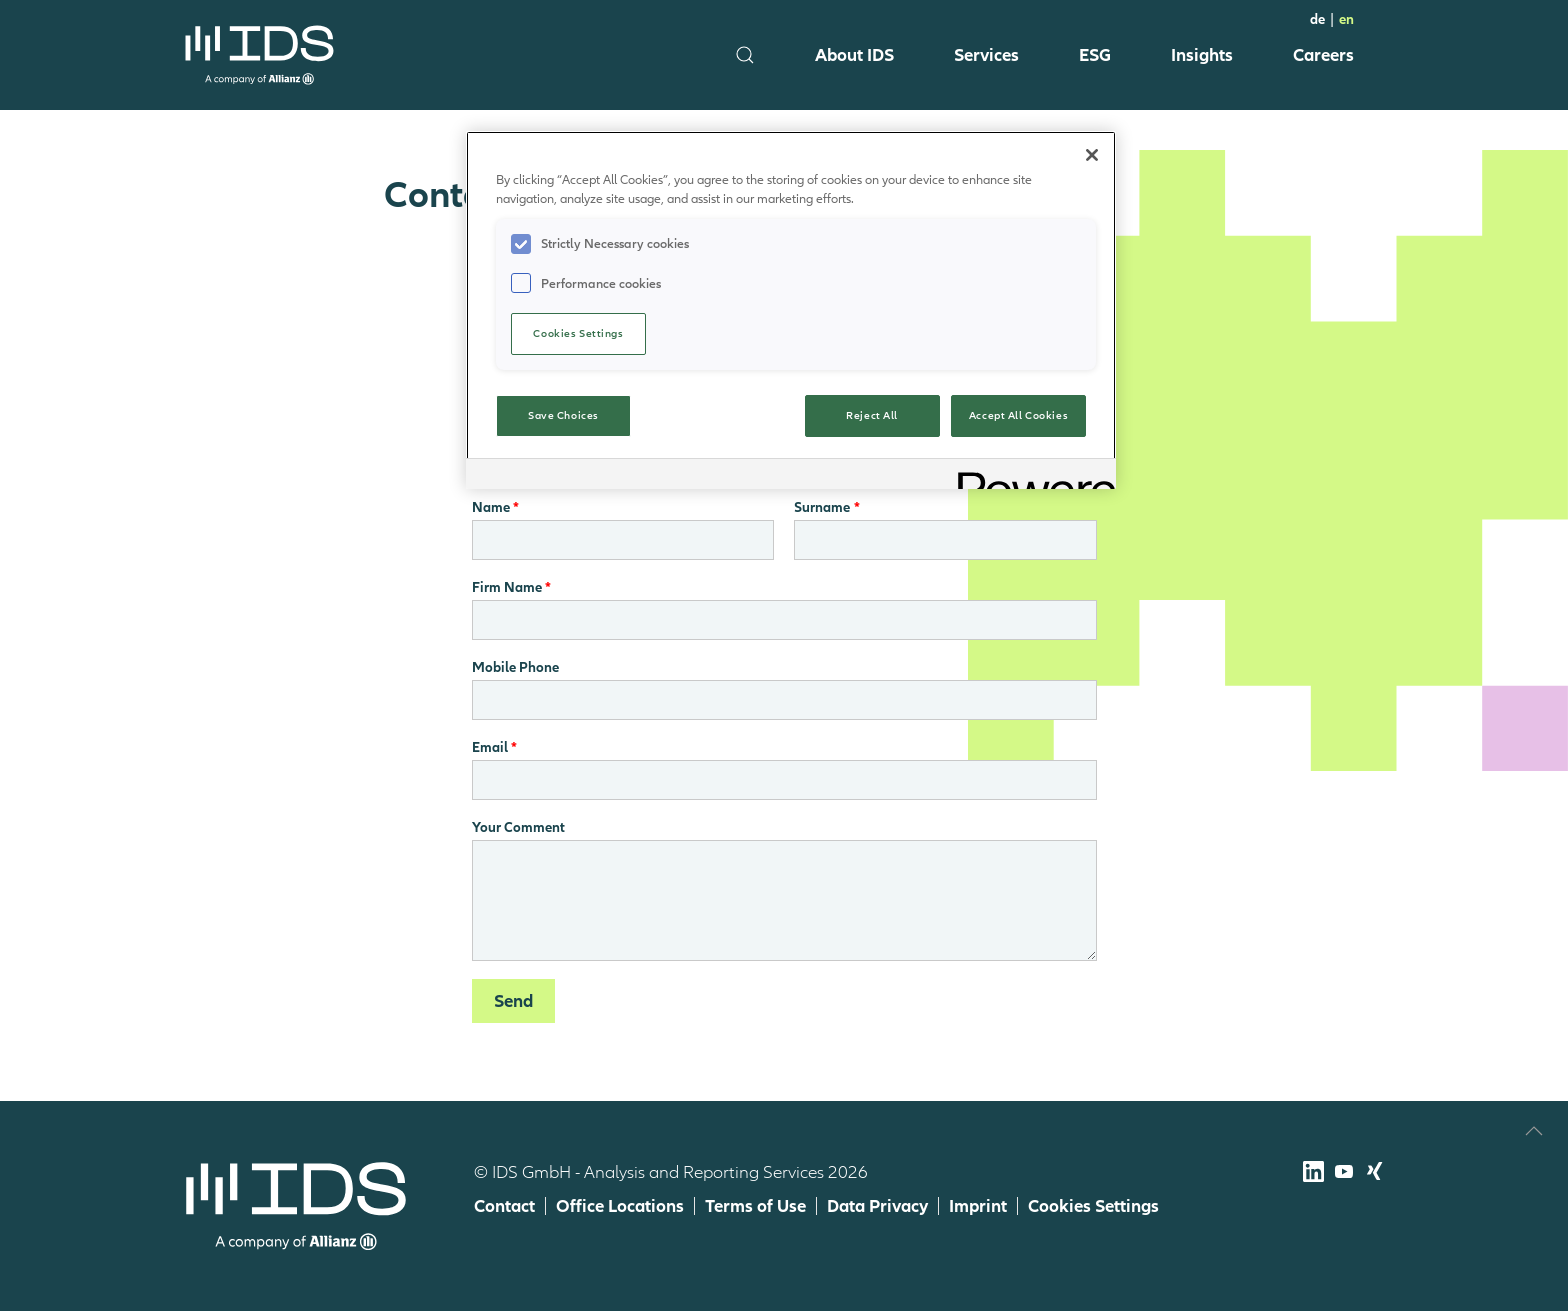 The image size is (1568, 1311). I want to click on en, so click(1346, 19).